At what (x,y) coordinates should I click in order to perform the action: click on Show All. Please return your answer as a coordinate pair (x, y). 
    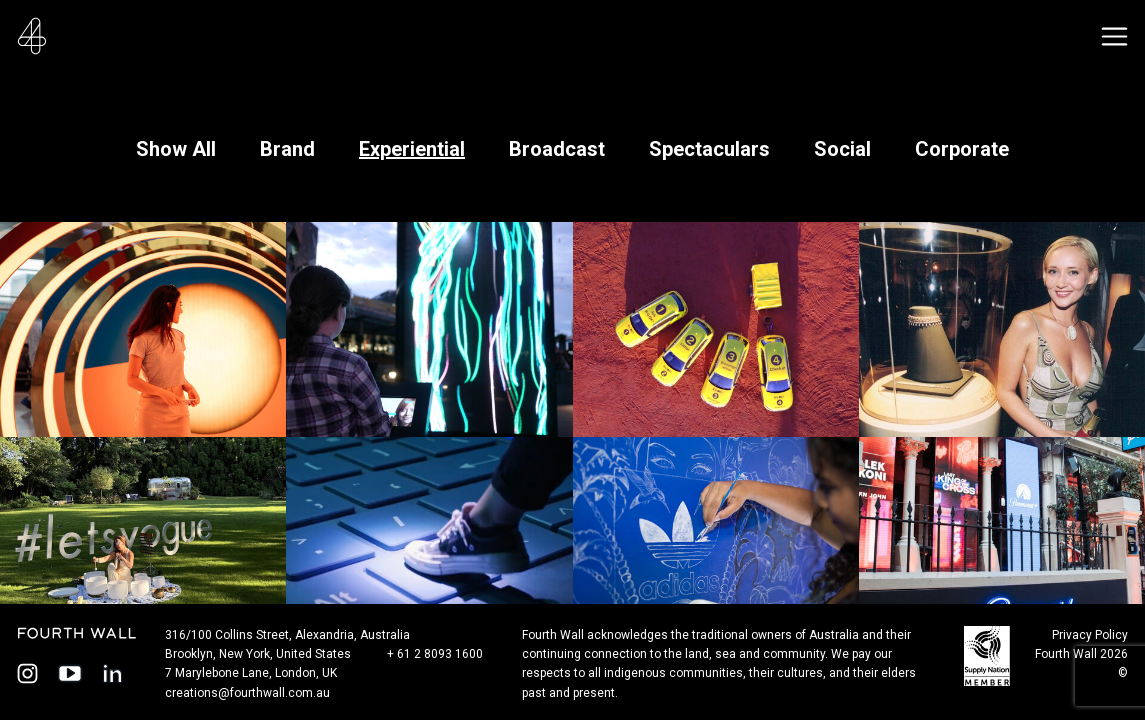
    Looking at the image, I should click on (176, 149).